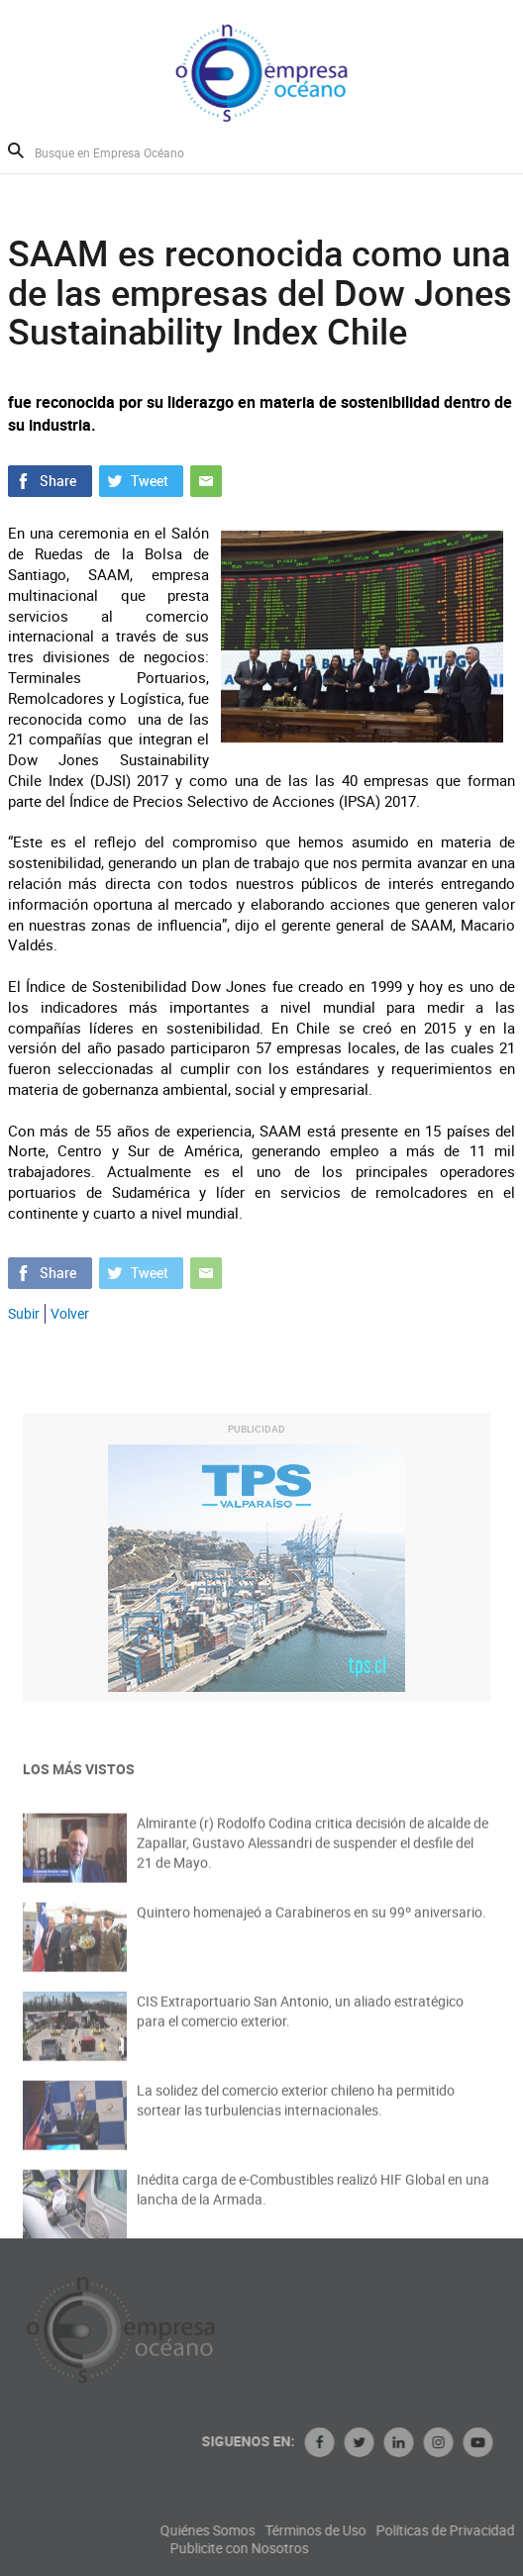  I want to click on Publicite con Nosotros, so click(318, 2548).